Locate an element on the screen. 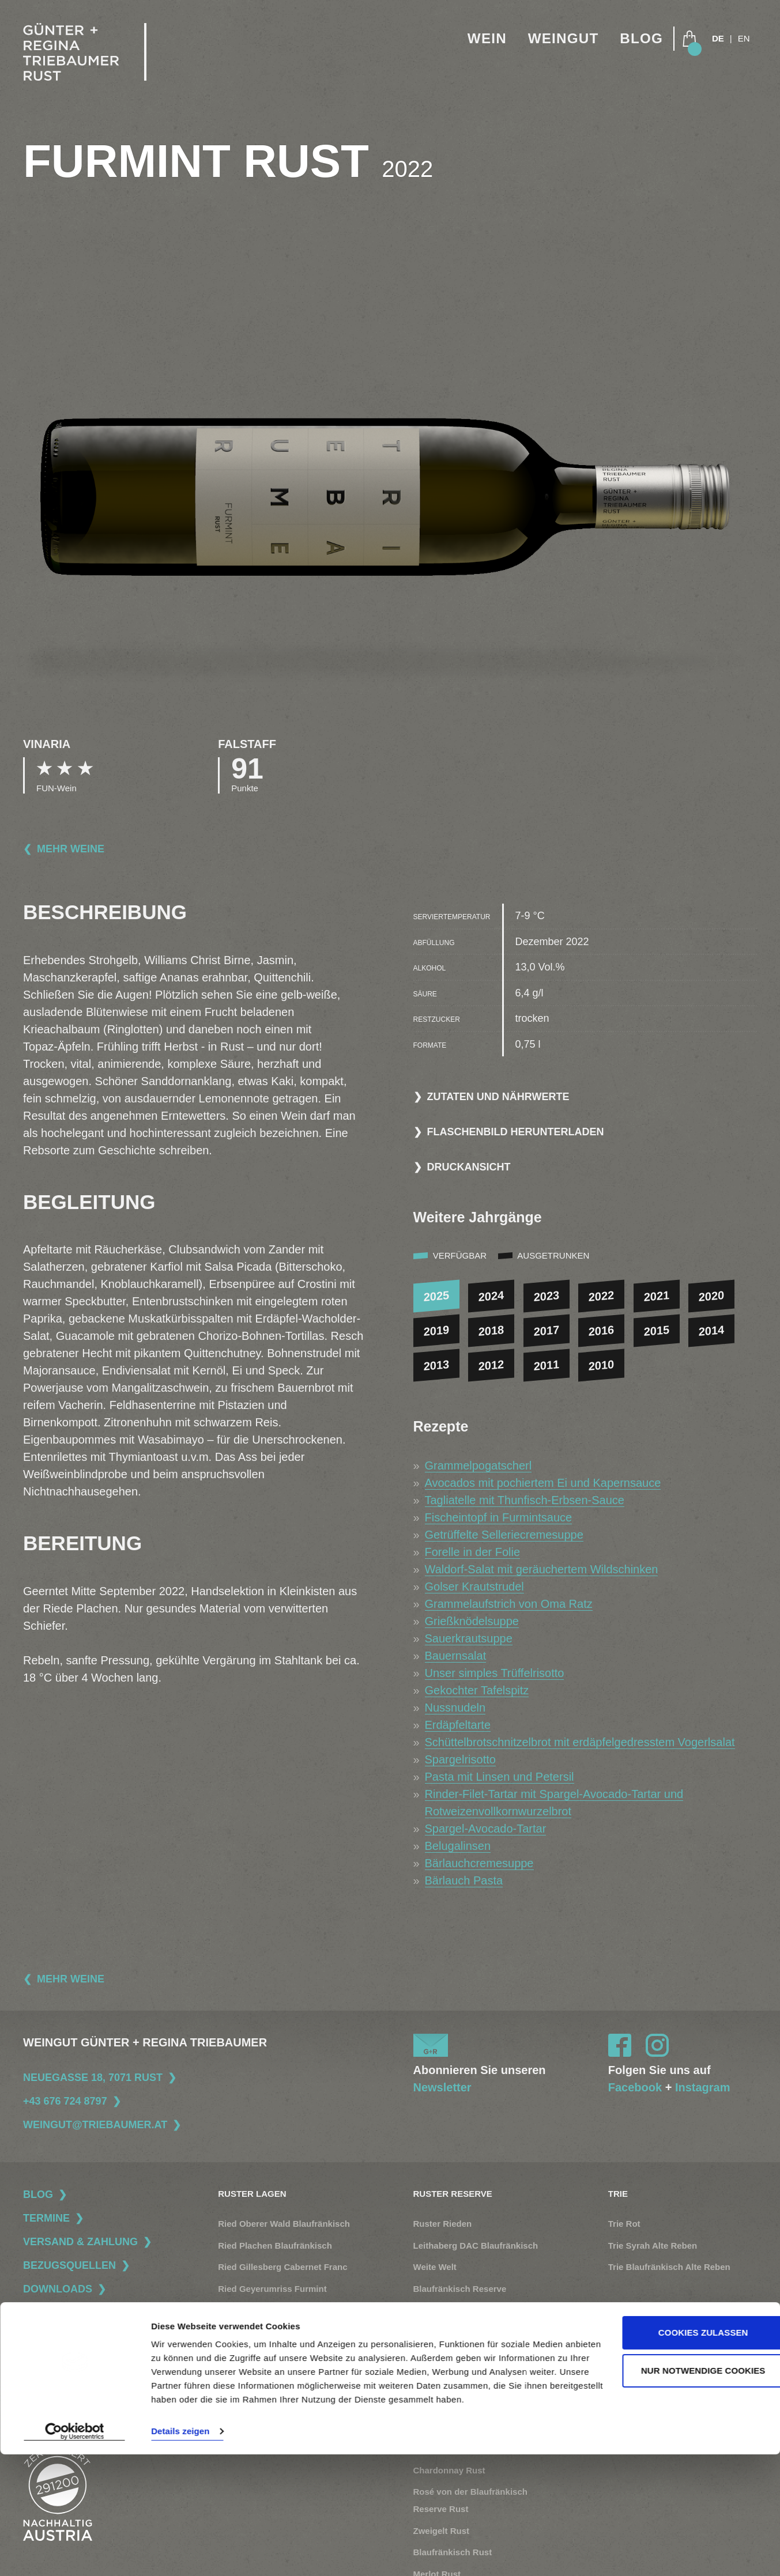 The height and width of the screenshot is (2576, 780). Familie is located at coordinates (623, 2362).